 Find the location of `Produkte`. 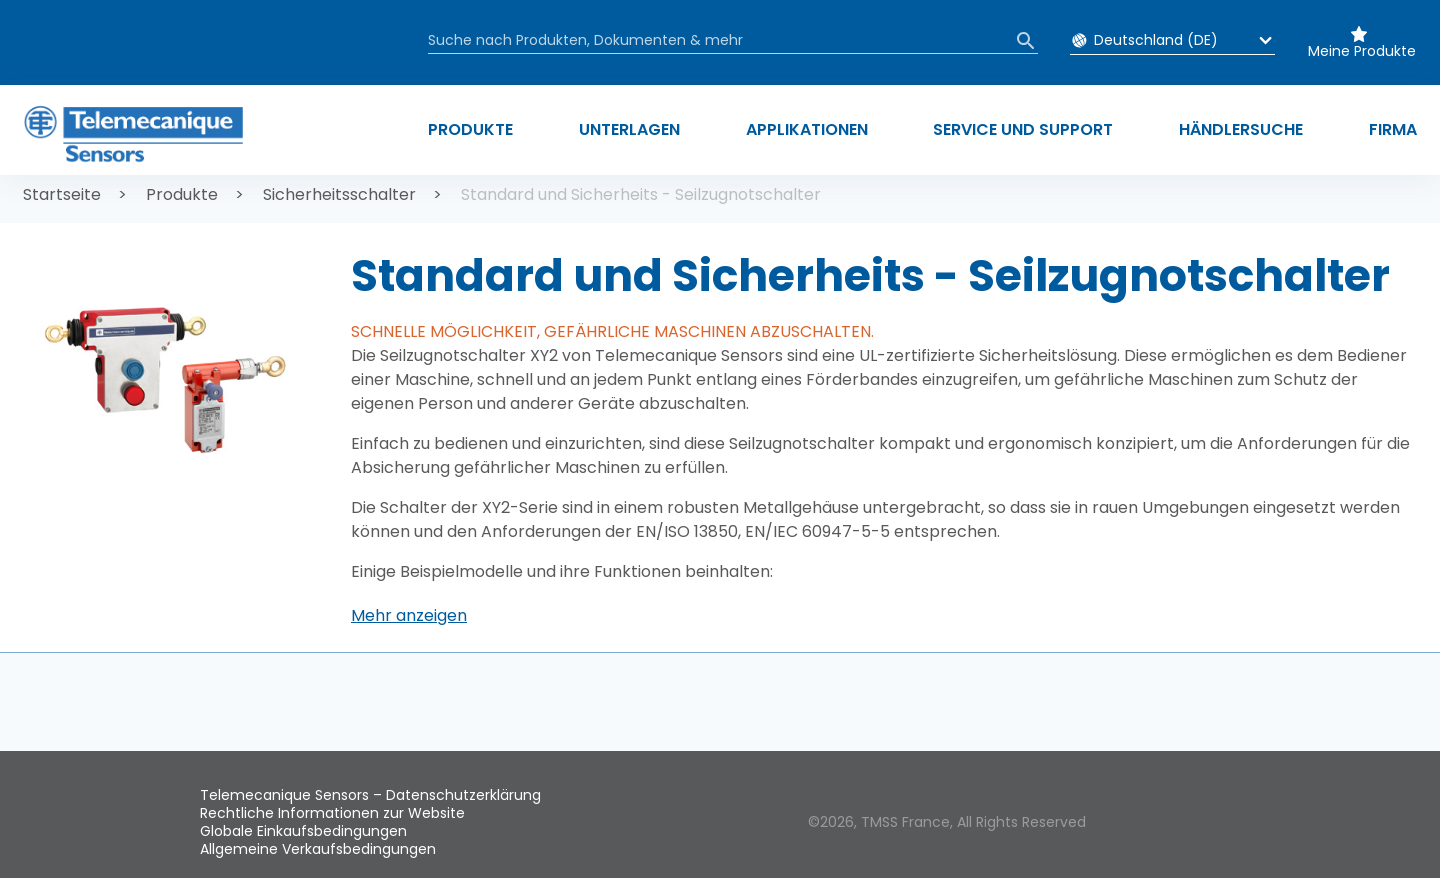

Produkte is located at coordinates (182, 194).